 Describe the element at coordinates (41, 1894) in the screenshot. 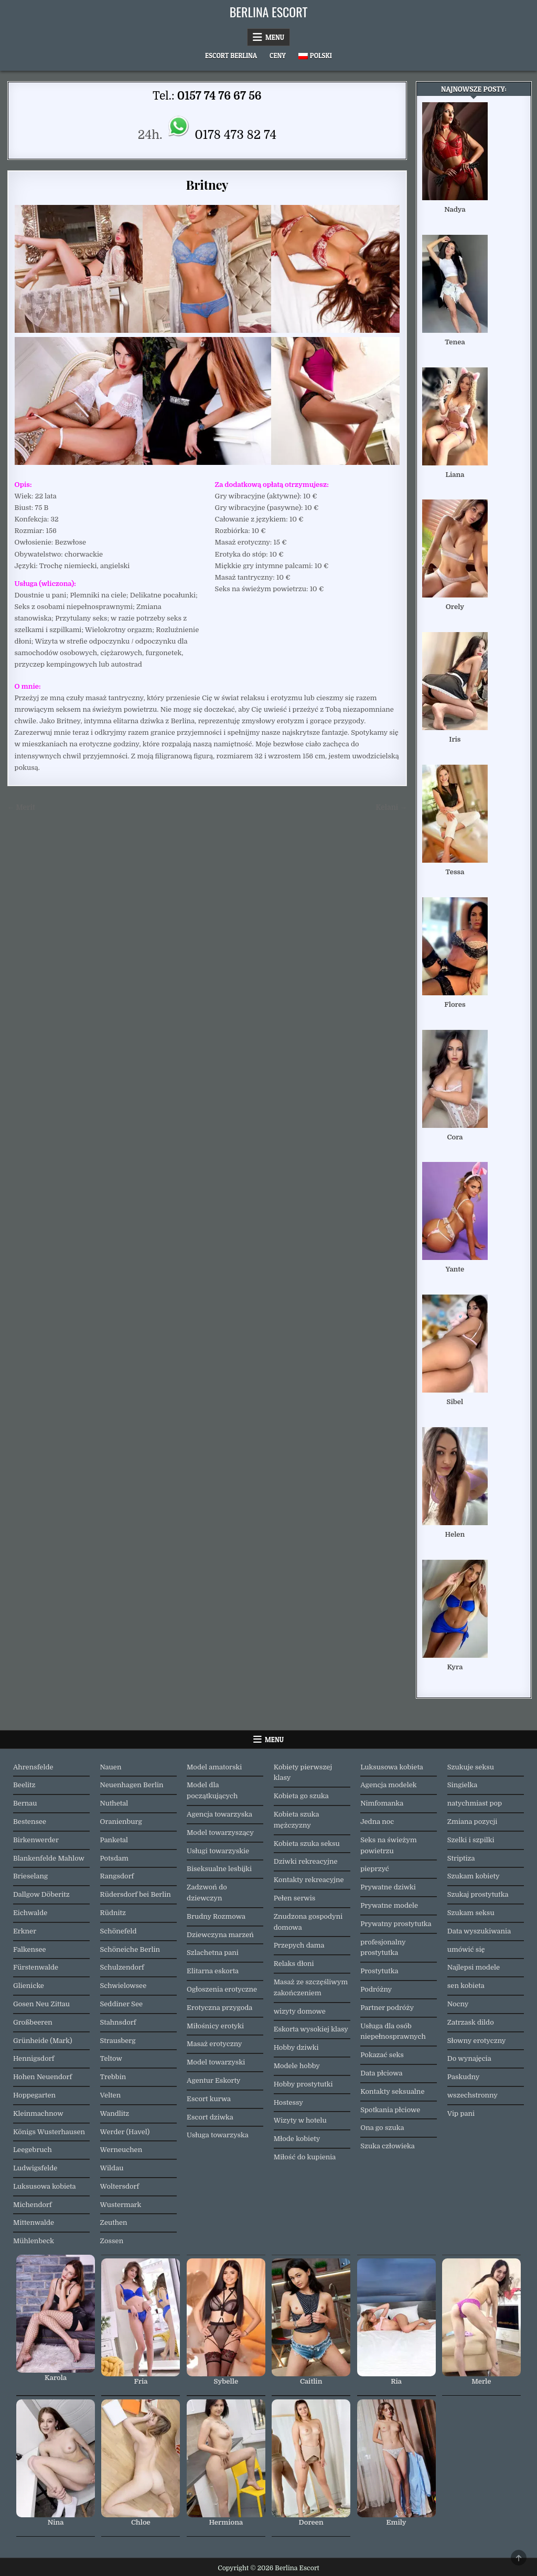

I see `Dallgow Döberitz` at that location.